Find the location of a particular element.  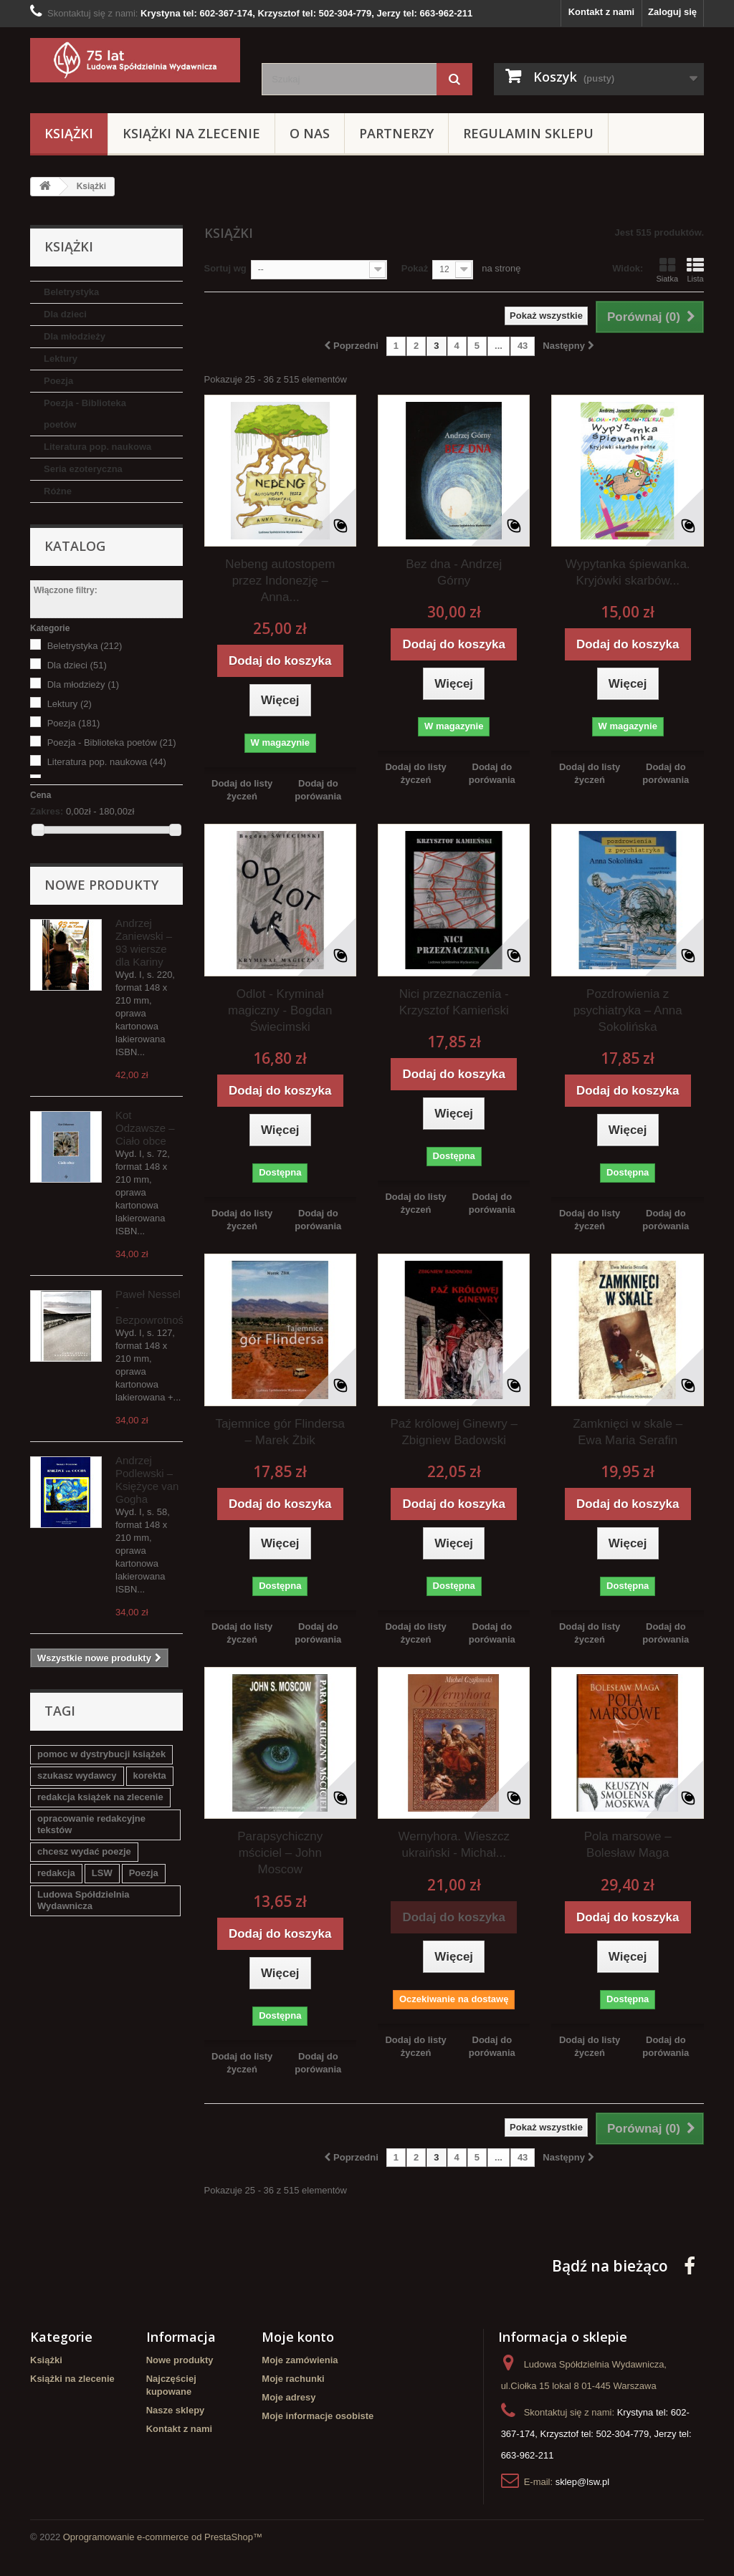

Poezja is located at coordinates (58, 380).